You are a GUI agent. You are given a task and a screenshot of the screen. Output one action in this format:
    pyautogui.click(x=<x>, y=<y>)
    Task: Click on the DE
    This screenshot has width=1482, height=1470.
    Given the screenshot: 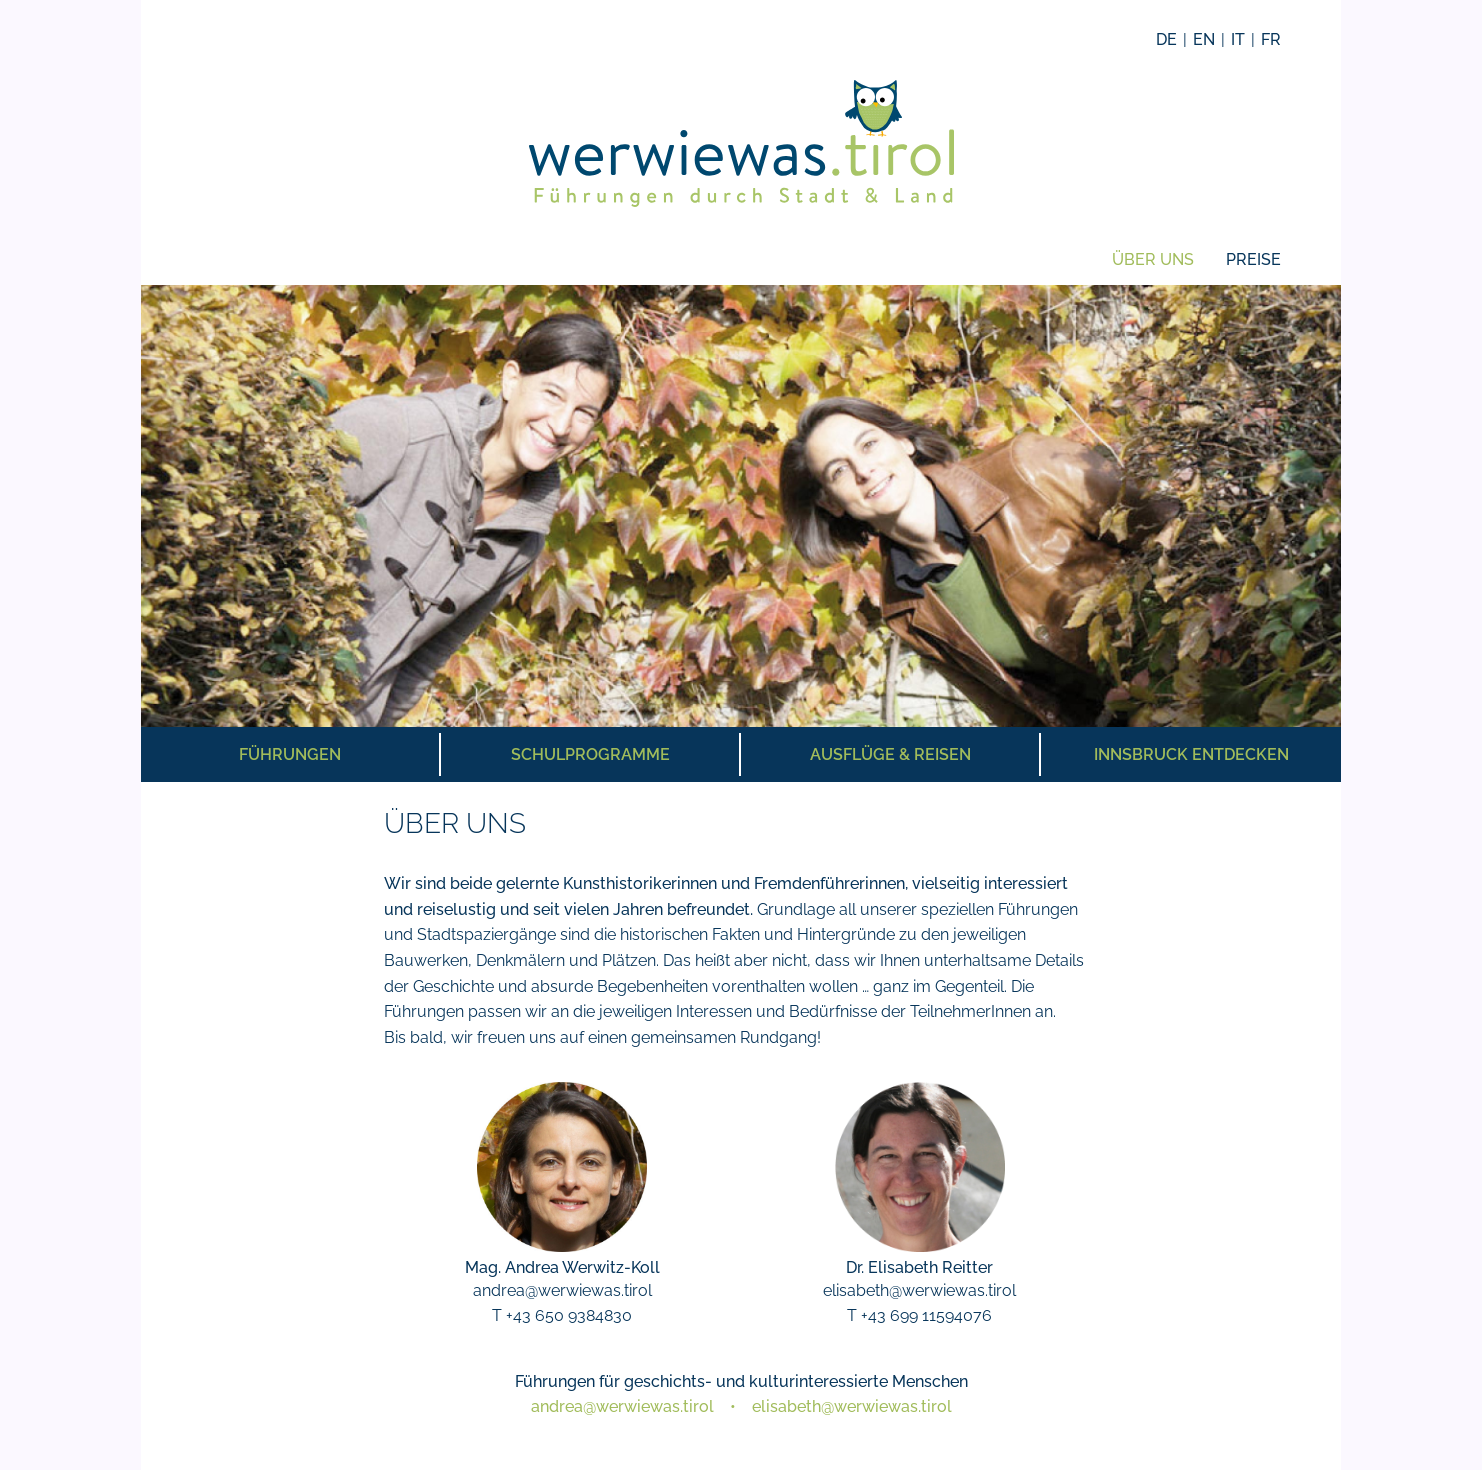 What is the action you would take?
    pyautogui.click(x=1166, y=39)
    